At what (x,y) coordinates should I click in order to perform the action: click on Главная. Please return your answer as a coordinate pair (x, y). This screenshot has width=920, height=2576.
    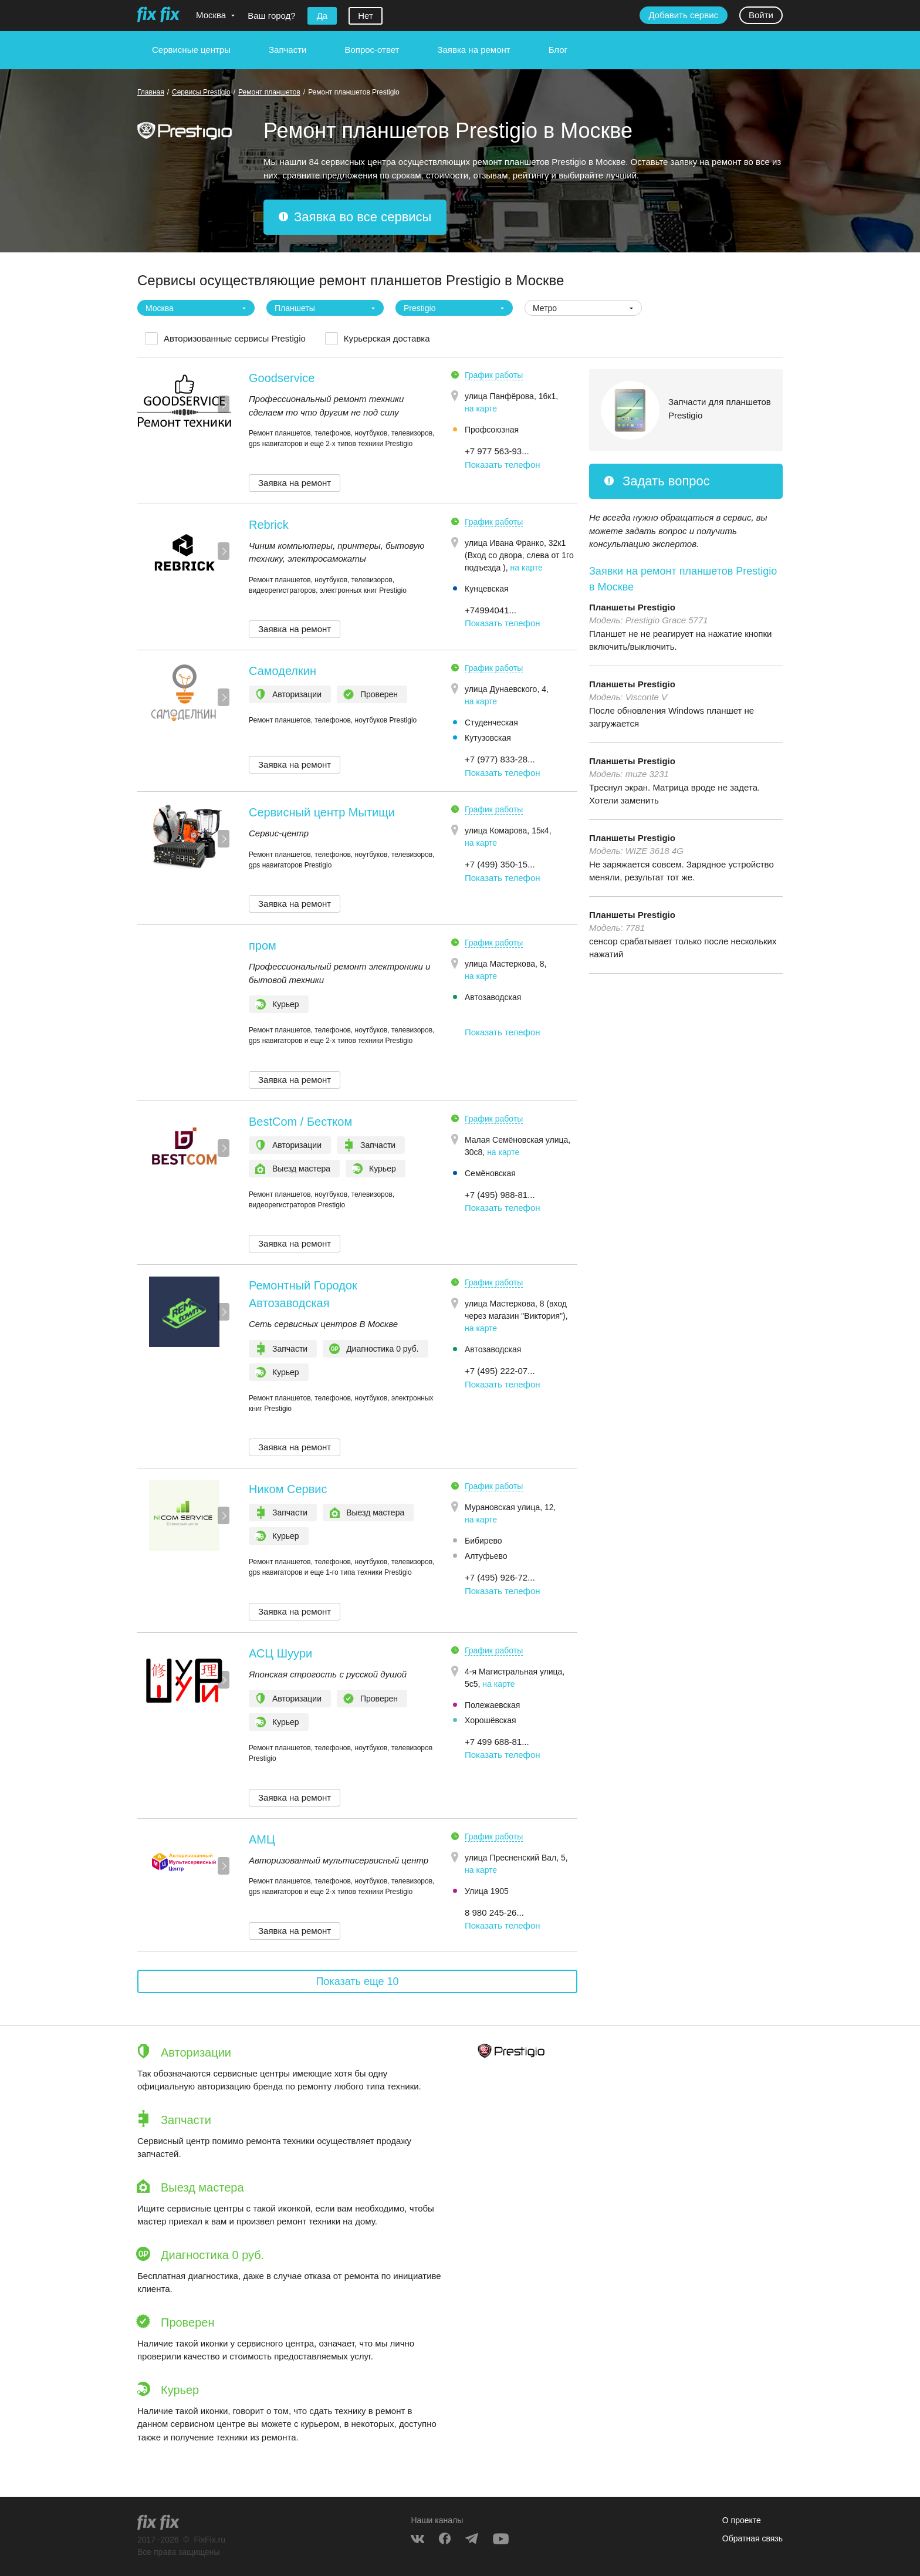
    Looking at the image, I should click on (150, 92).